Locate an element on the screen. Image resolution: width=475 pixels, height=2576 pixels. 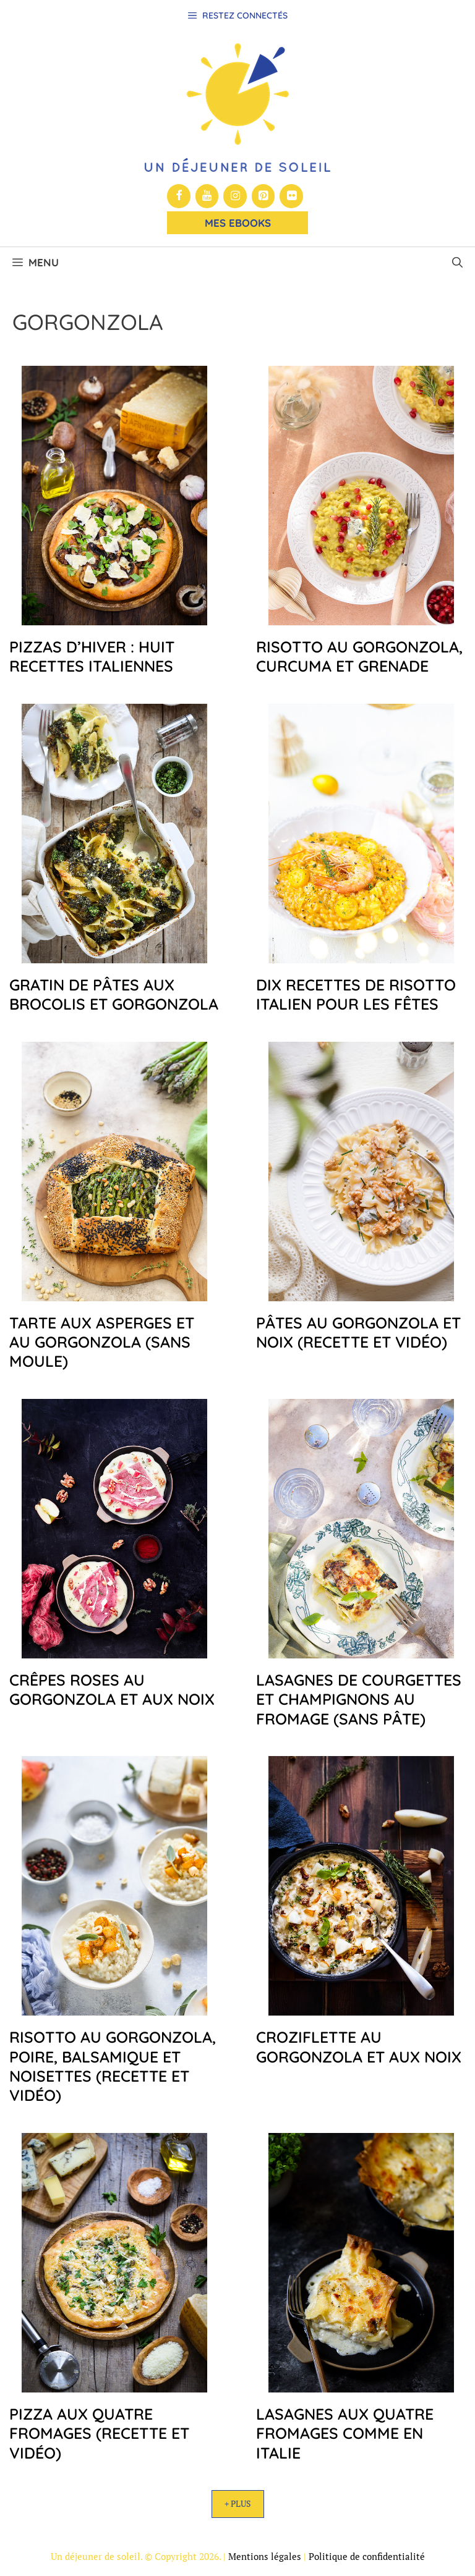
[button] is located at coordinates (457, 262).